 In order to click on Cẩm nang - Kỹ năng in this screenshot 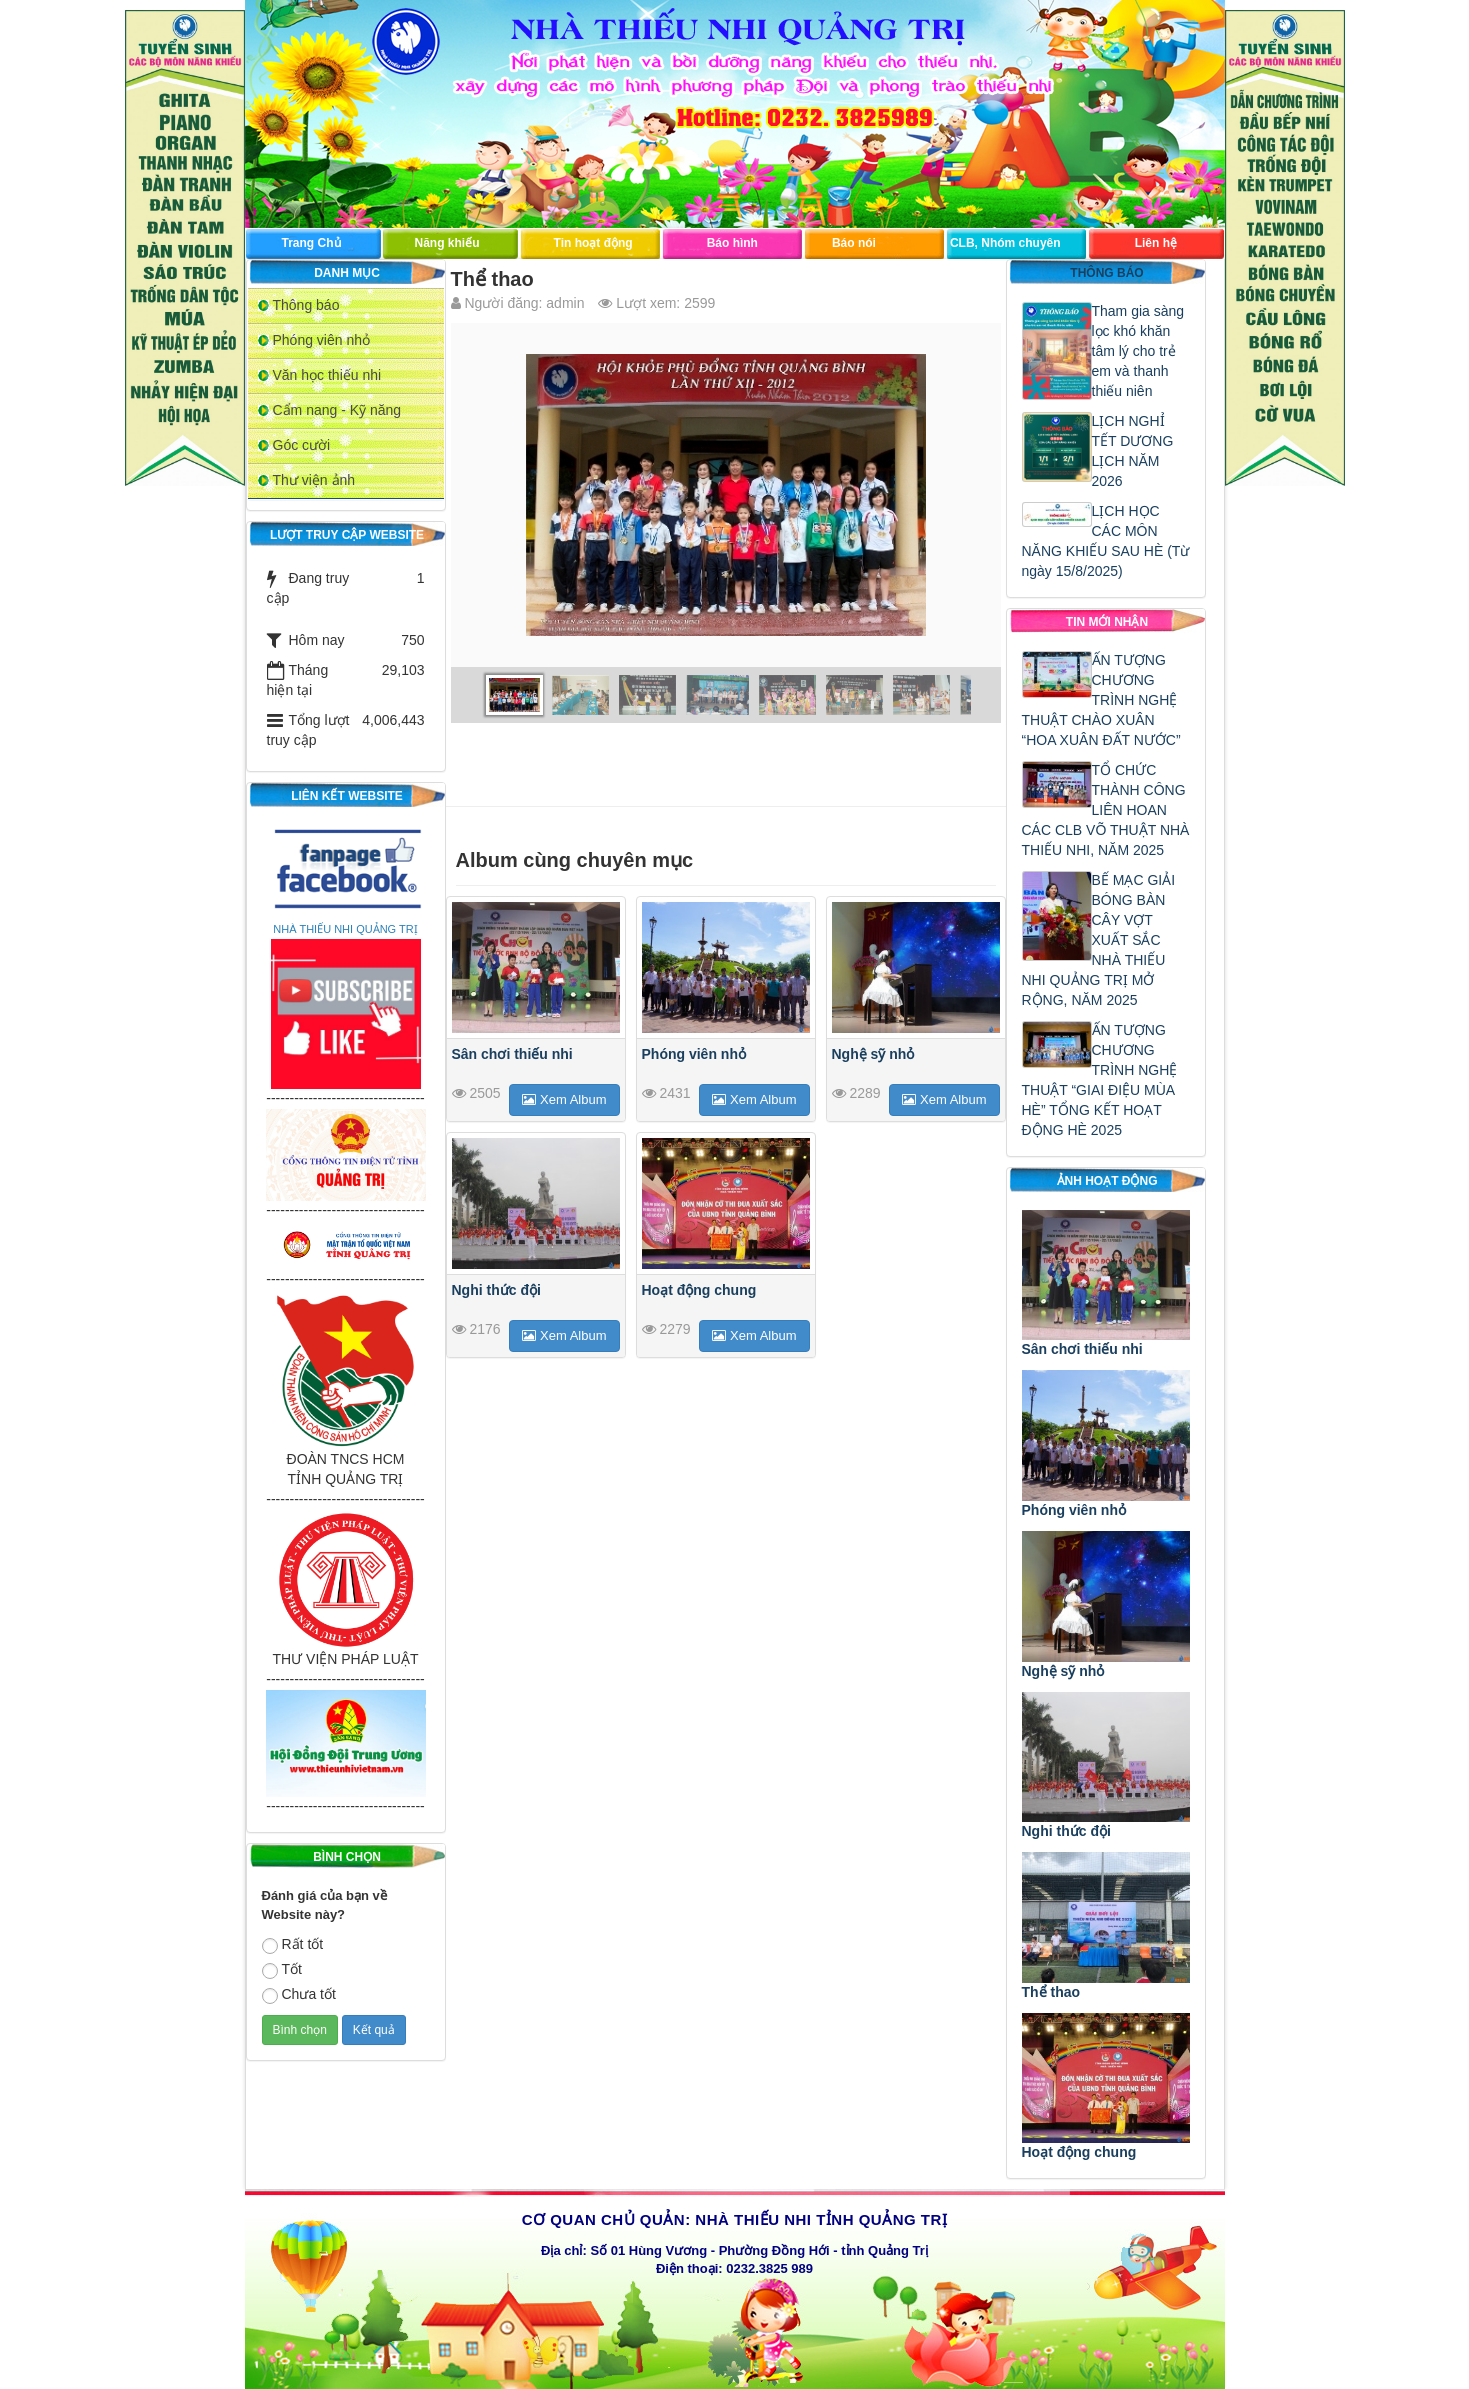, I will do `click(337, 410)`.